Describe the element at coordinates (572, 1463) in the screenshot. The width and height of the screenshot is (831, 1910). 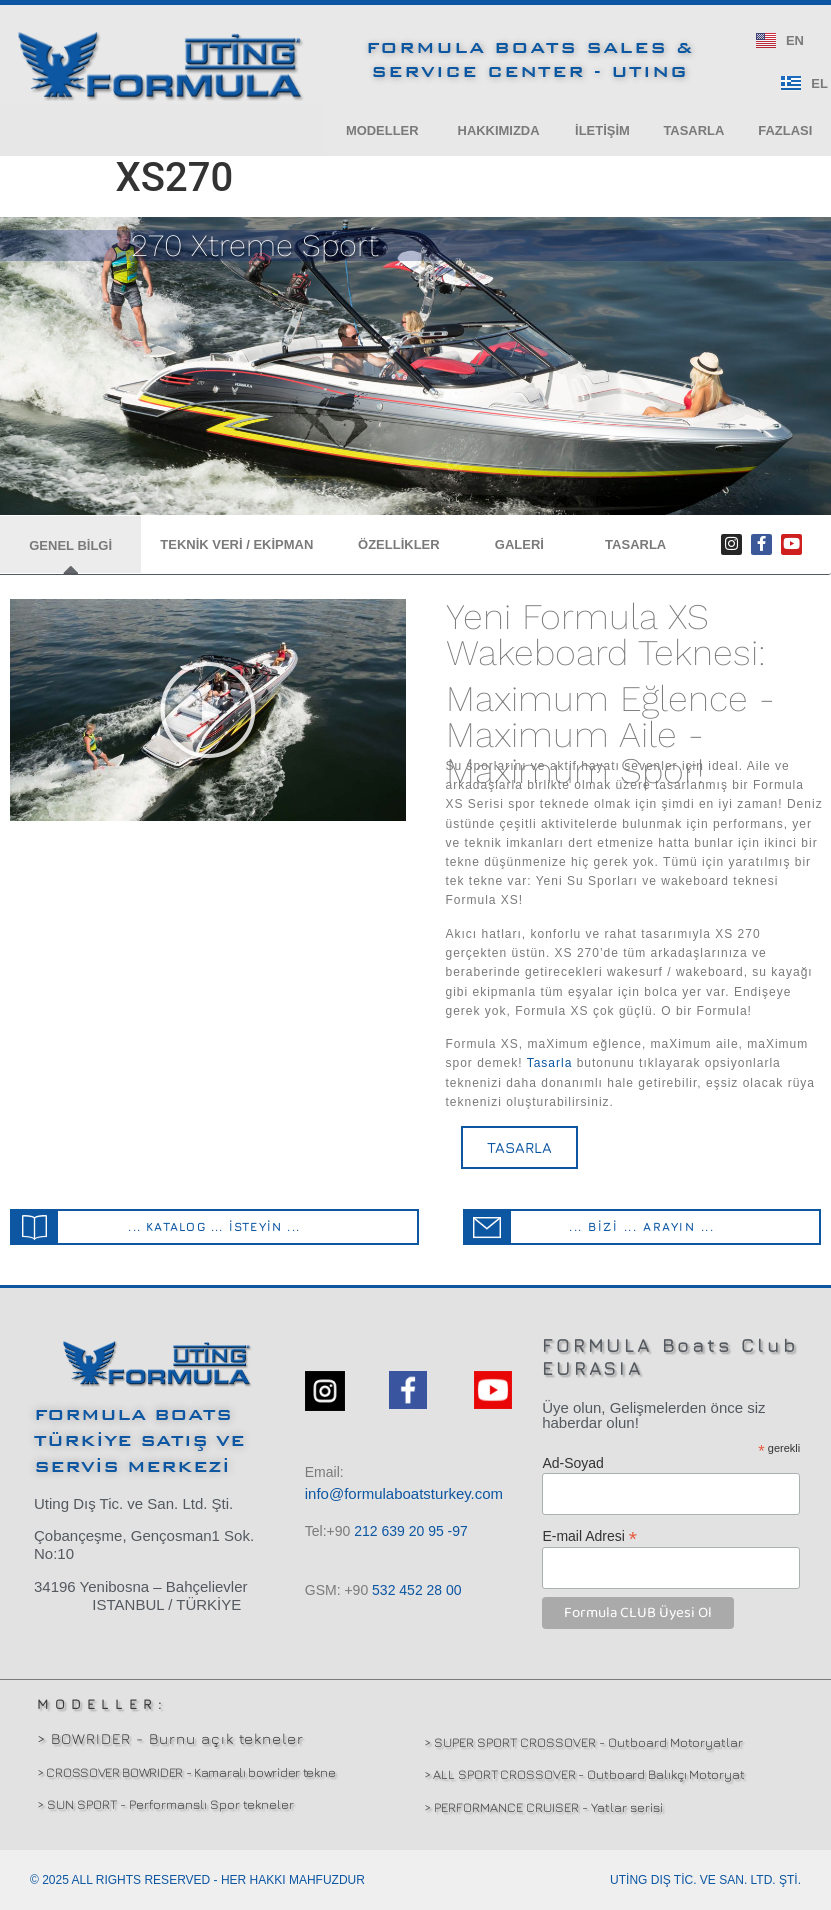
I see `Ad-Soyad` at that location.